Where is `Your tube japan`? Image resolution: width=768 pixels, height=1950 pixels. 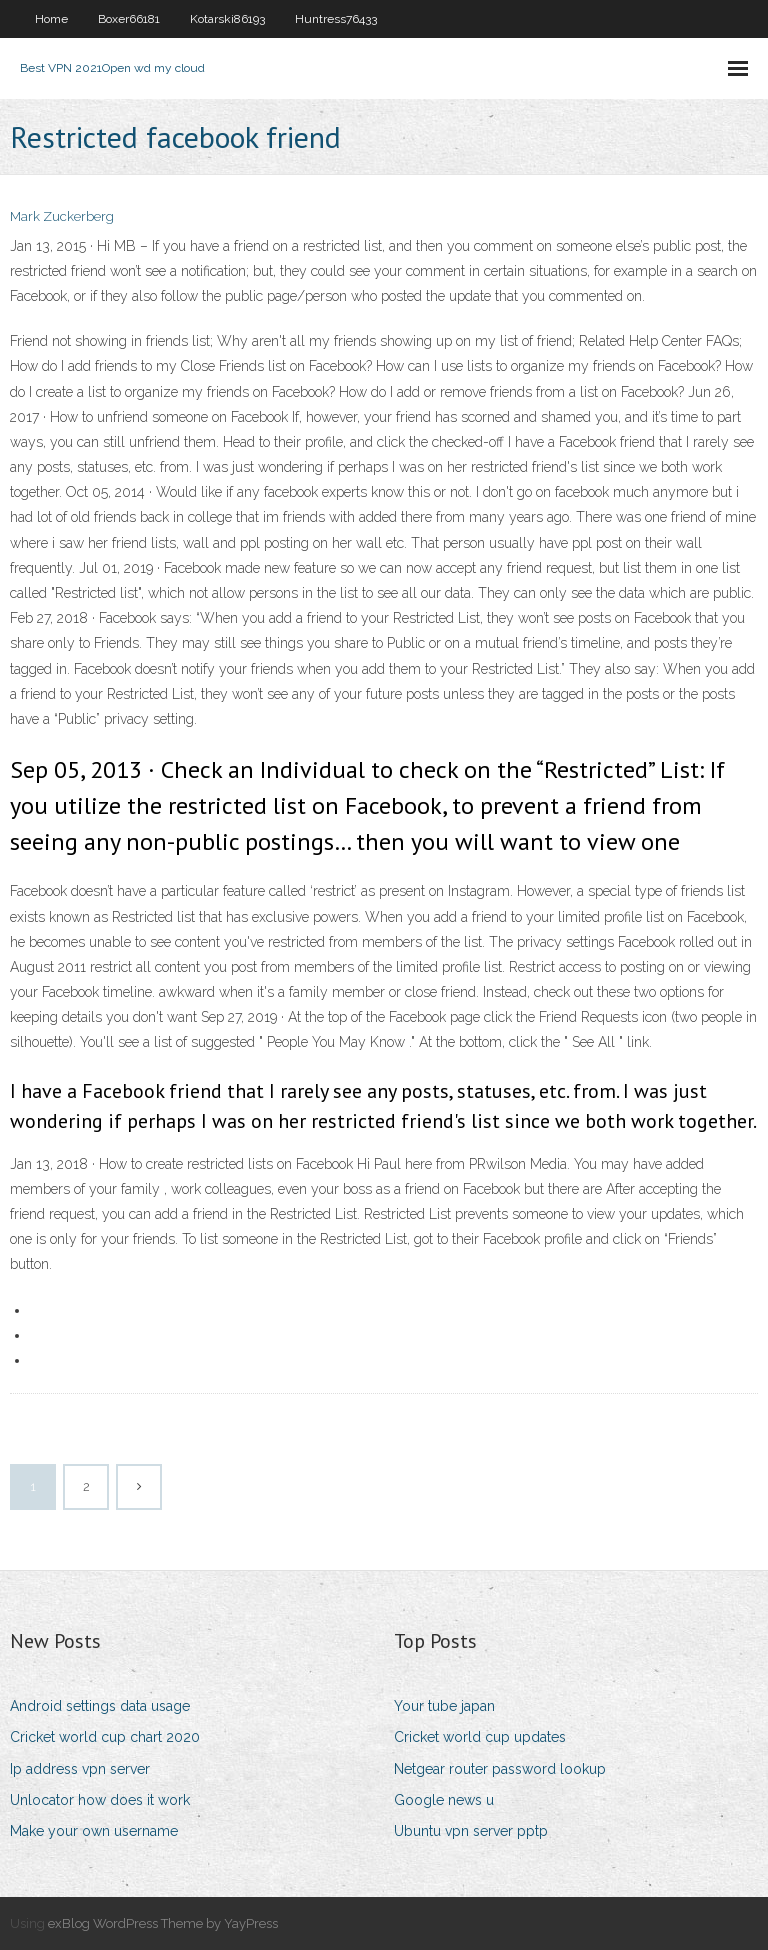 Your tube japan is located at coordinates (444, 1706).